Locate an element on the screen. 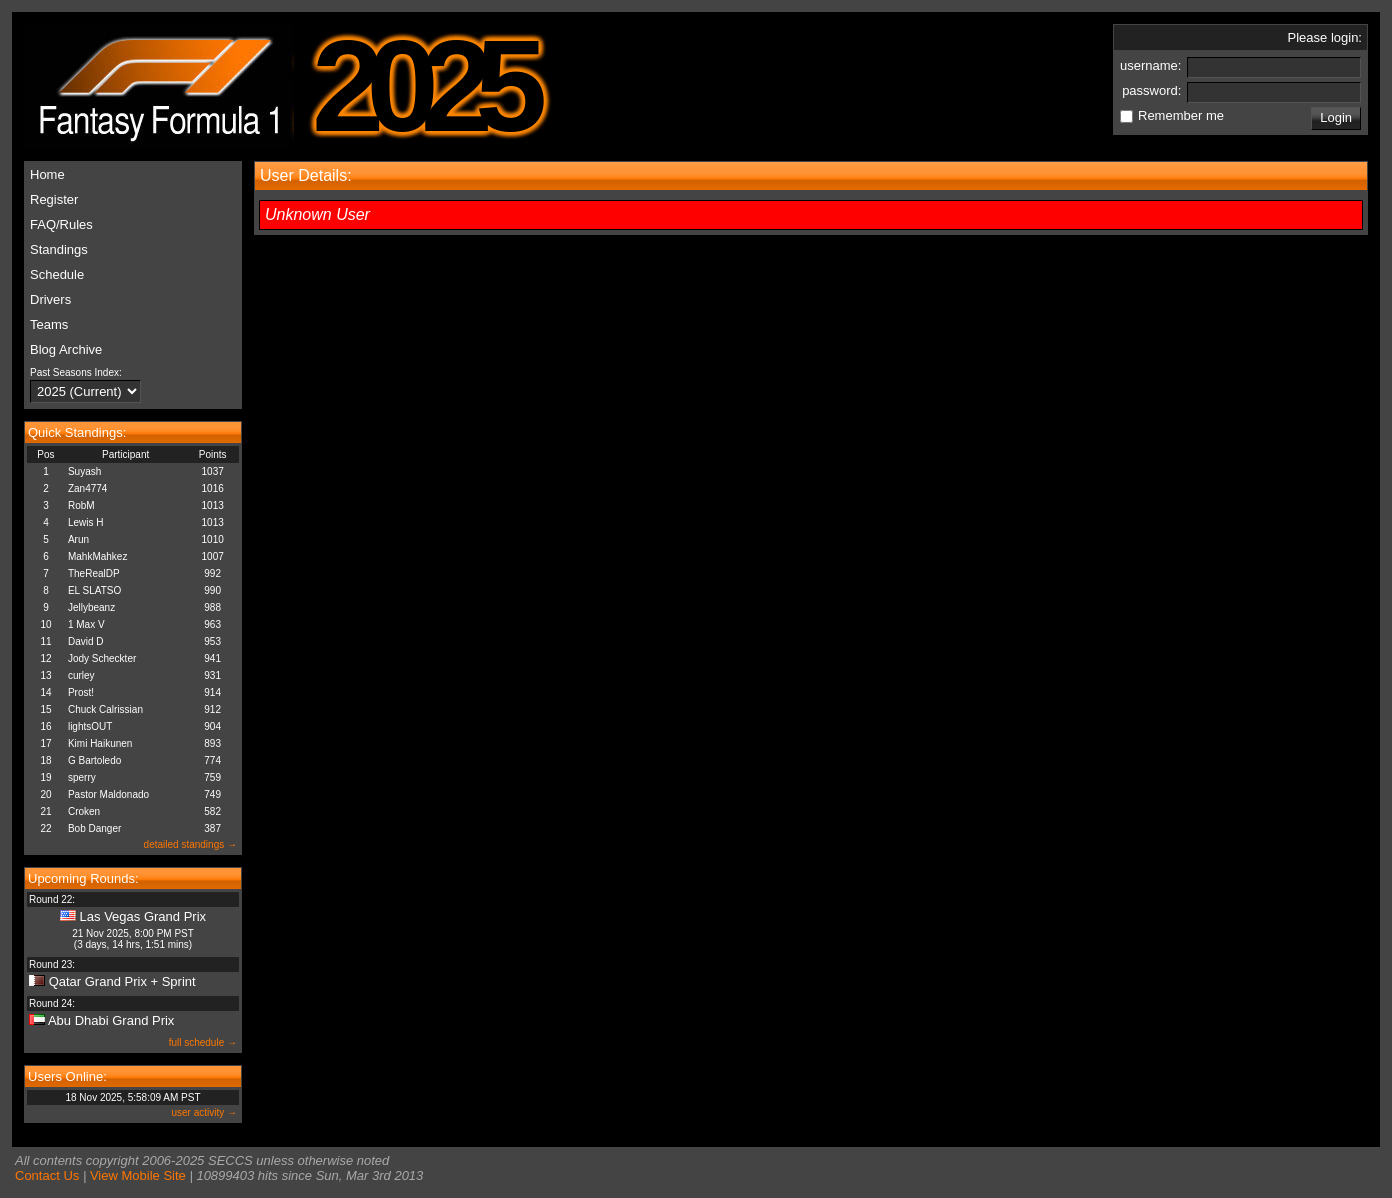 This screenshot has height=1198, width=1392. View Mobile Site is located at coordinates (138, 1175).